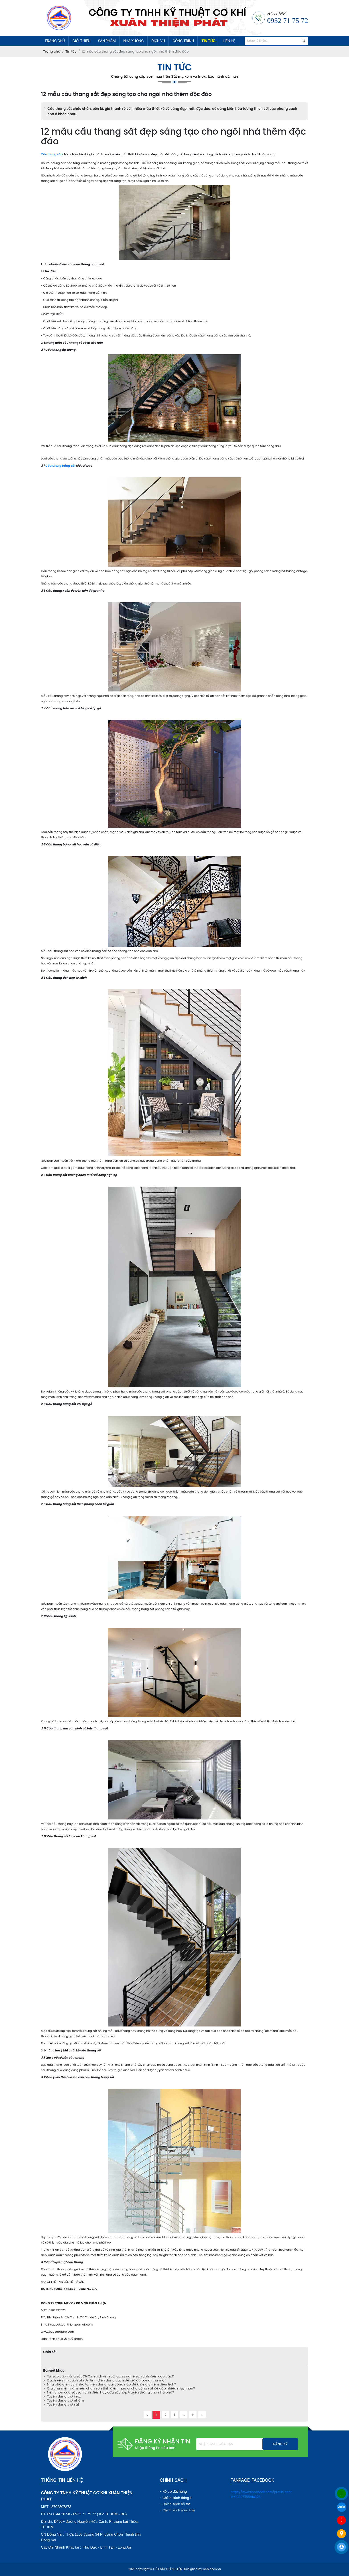 The width and height of the screenshot is (349, 2576). What do you see at coordinates (133, 41) in the screenshot?
I see `NHÀ XƯỞNG` at bounding box center [133, 41].